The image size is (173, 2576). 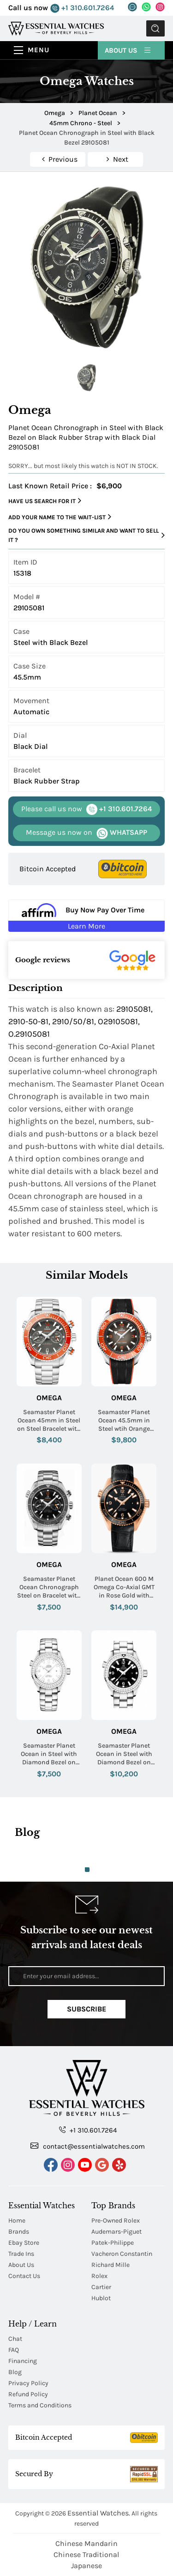 I want to click on Terms and Conditions, so click(x=40, y=2405).